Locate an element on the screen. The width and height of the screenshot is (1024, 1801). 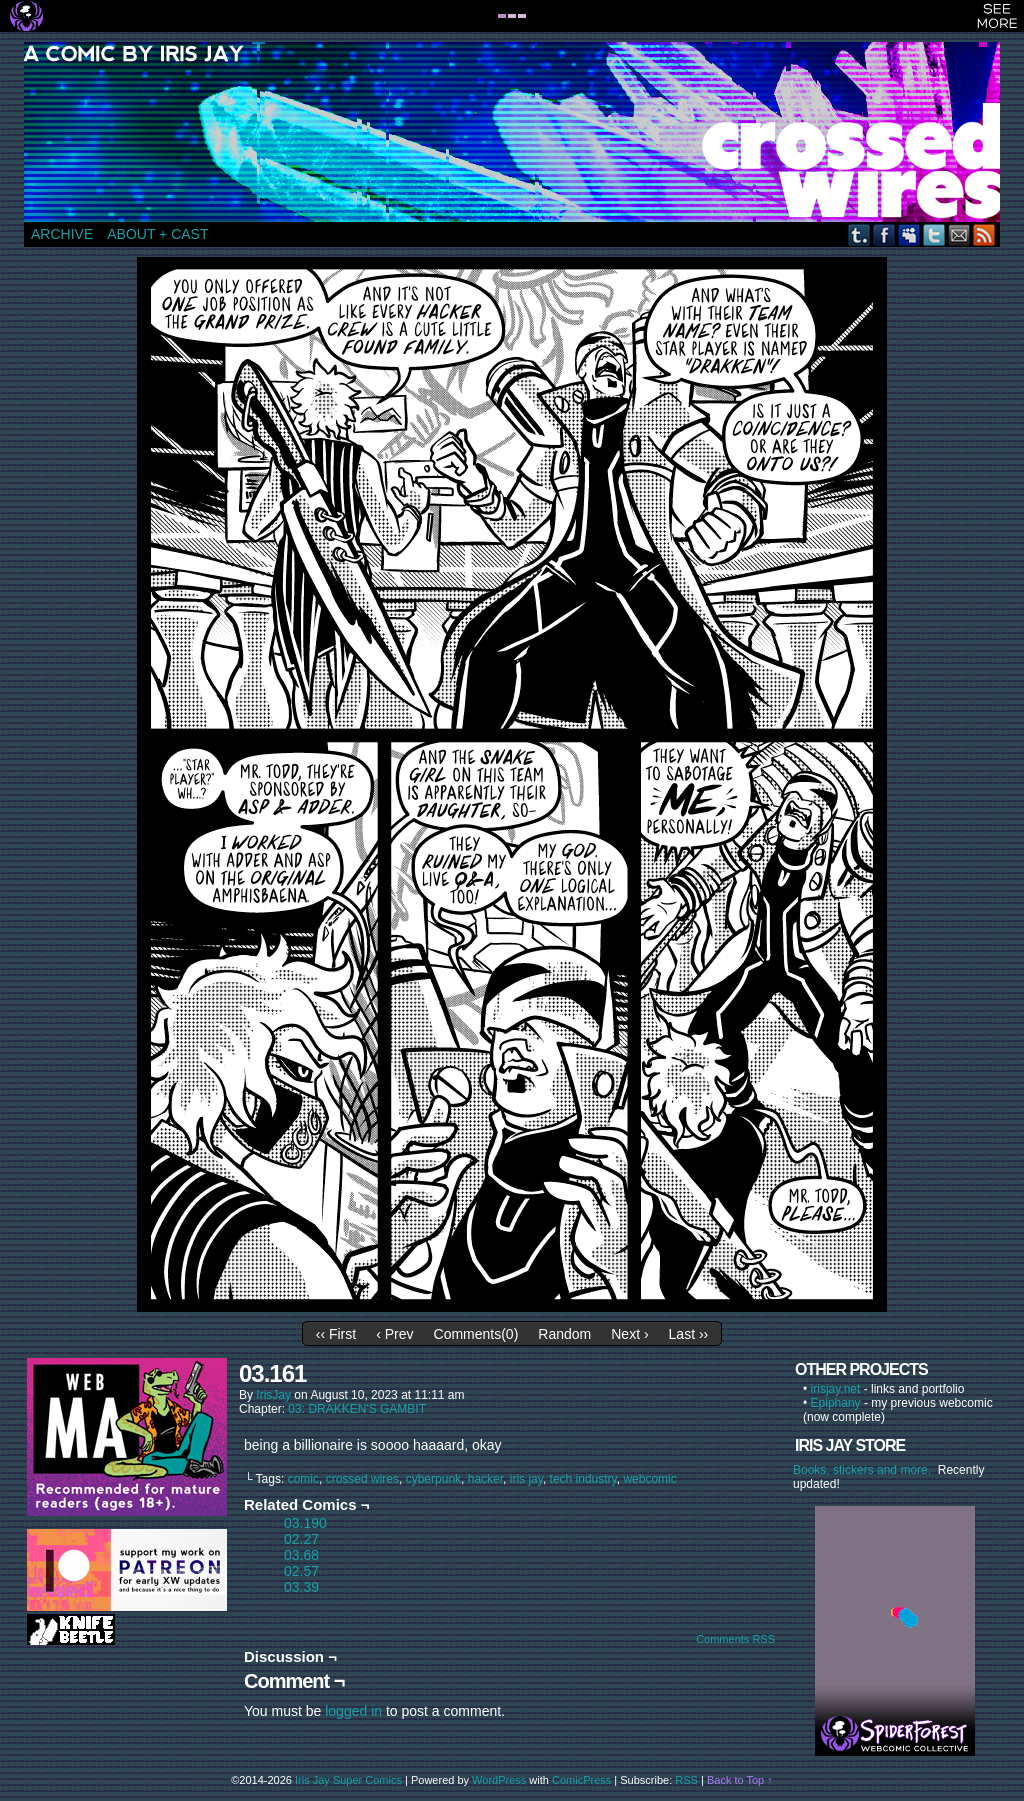
Back to Top ↑ is located at coordinates (740, 1780).